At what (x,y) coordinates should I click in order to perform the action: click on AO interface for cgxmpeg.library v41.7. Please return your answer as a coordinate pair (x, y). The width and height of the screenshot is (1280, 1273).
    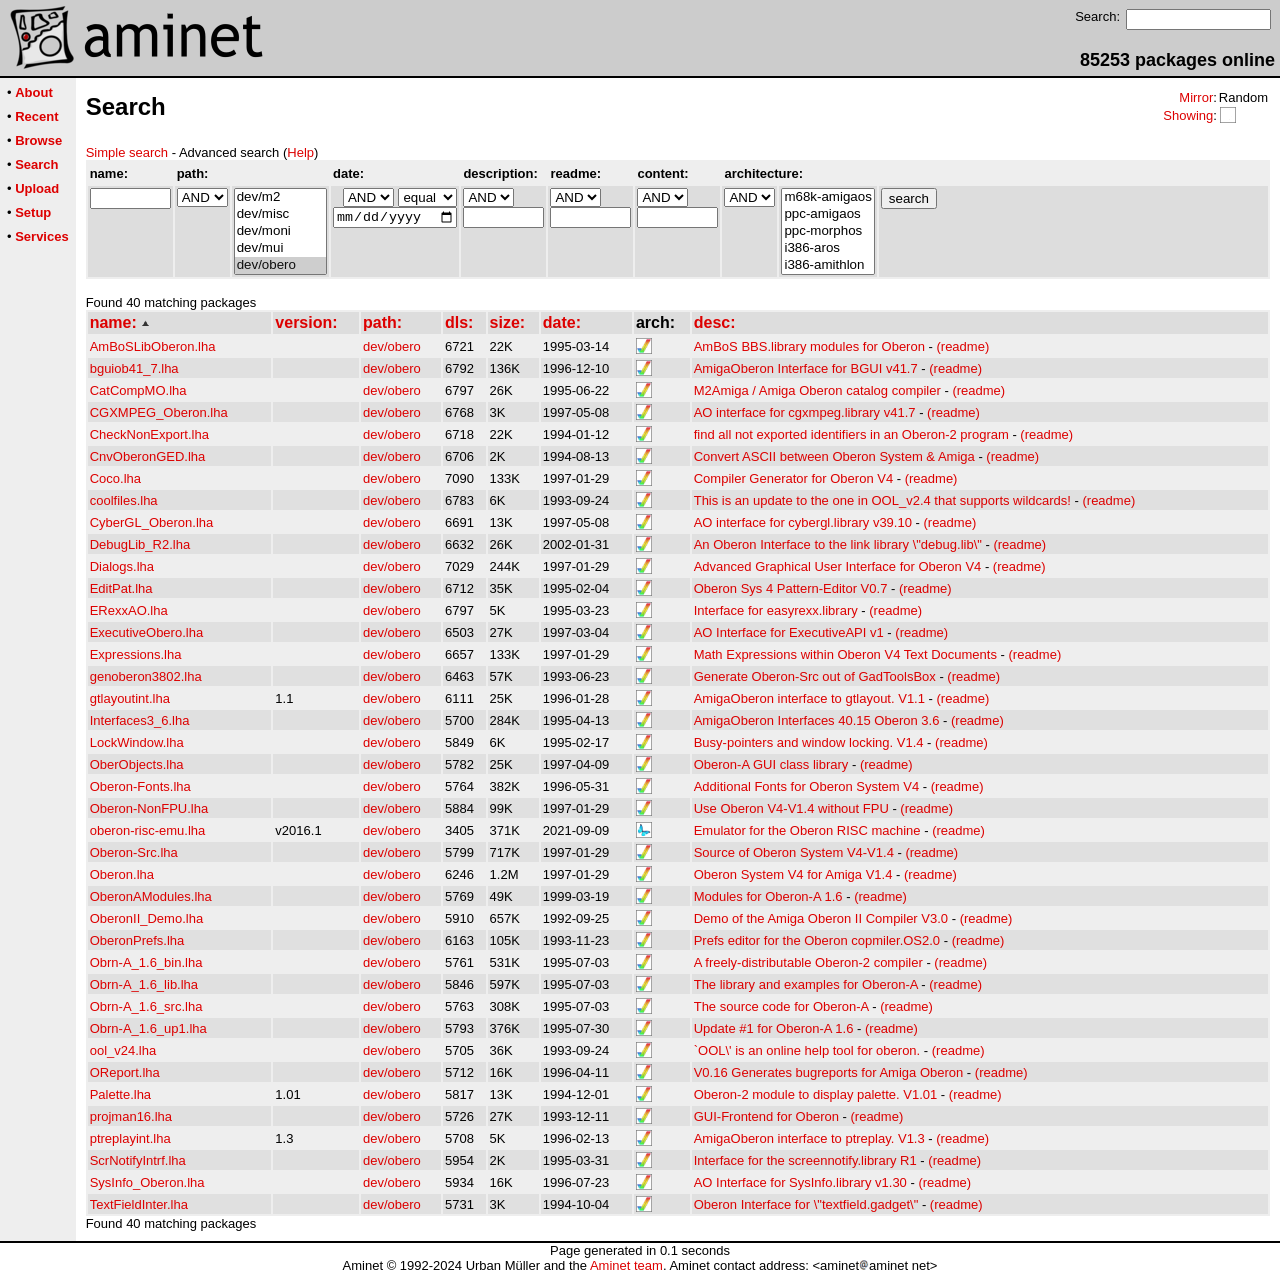
    Looking at the image, I should click on (805, 412).